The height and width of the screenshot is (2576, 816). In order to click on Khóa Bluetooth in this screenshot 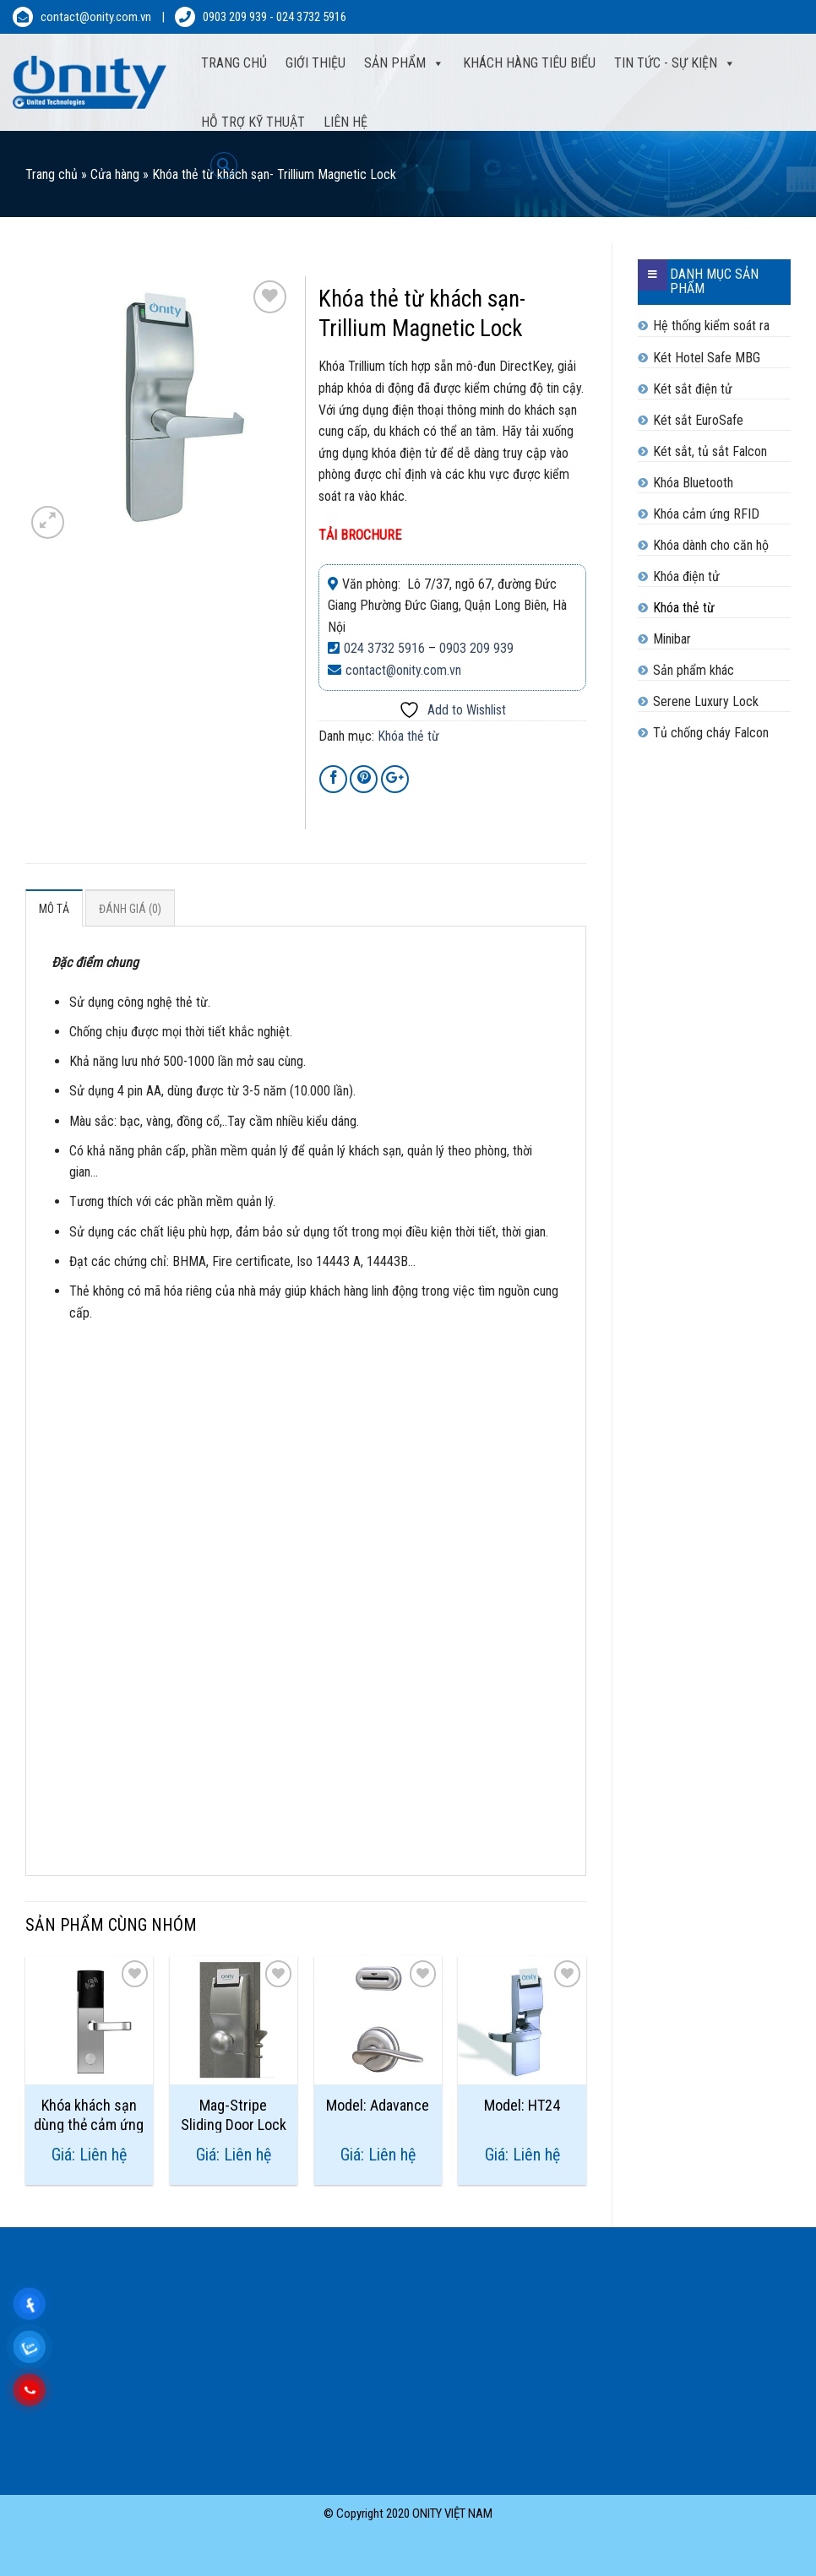, I will do `click(693, 483)`.